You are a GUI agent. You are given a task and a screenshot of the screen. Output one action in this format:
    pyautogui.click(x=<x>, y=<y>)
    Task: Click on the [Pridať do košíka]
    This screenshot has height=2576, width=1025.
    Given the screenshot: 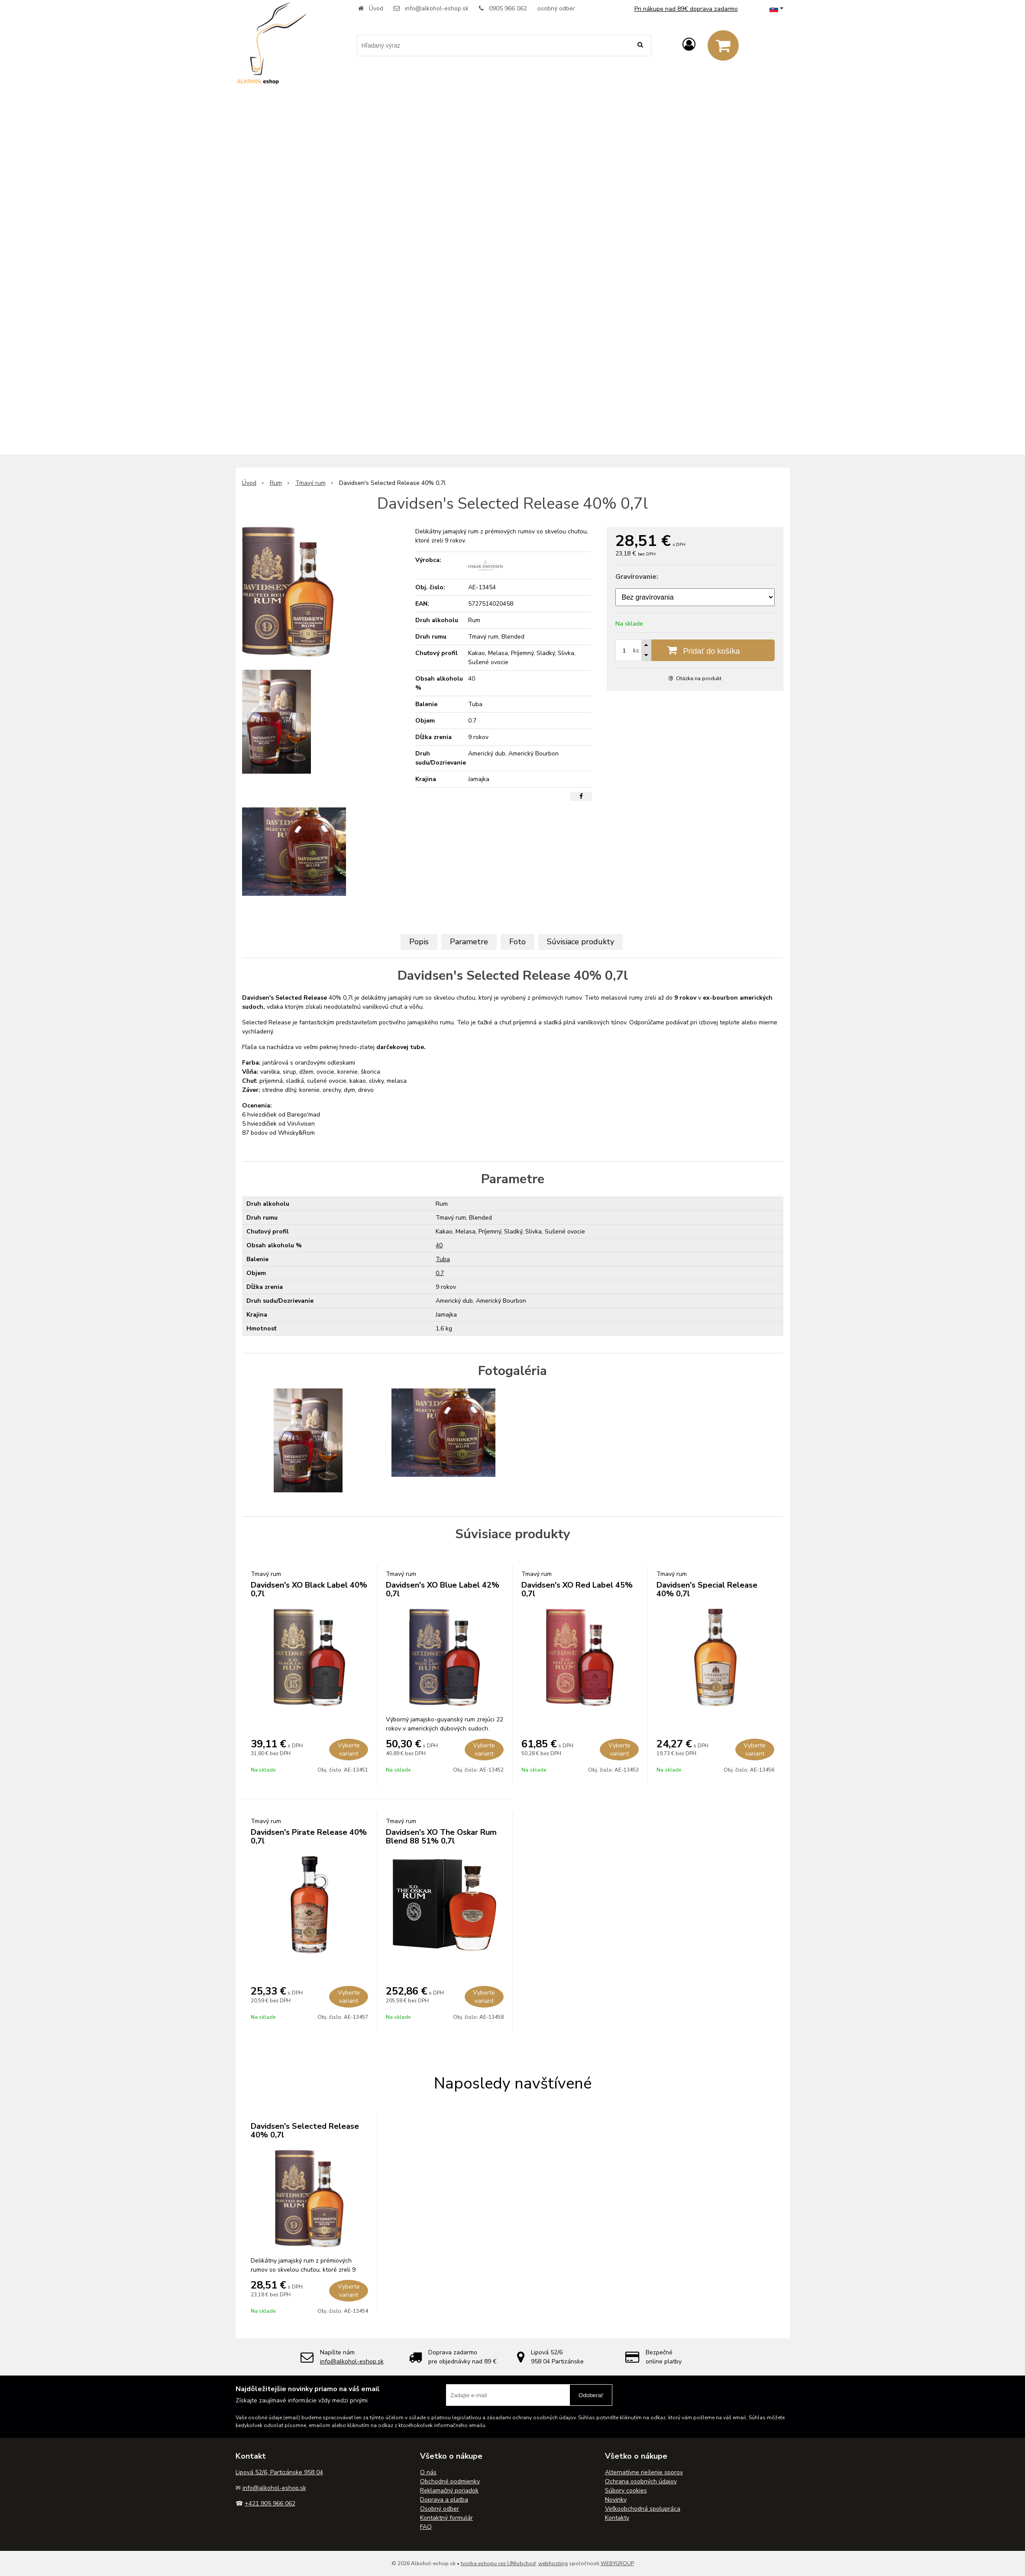 What is the action you would take?
    pyautogui.click(x=695, y=650)
    